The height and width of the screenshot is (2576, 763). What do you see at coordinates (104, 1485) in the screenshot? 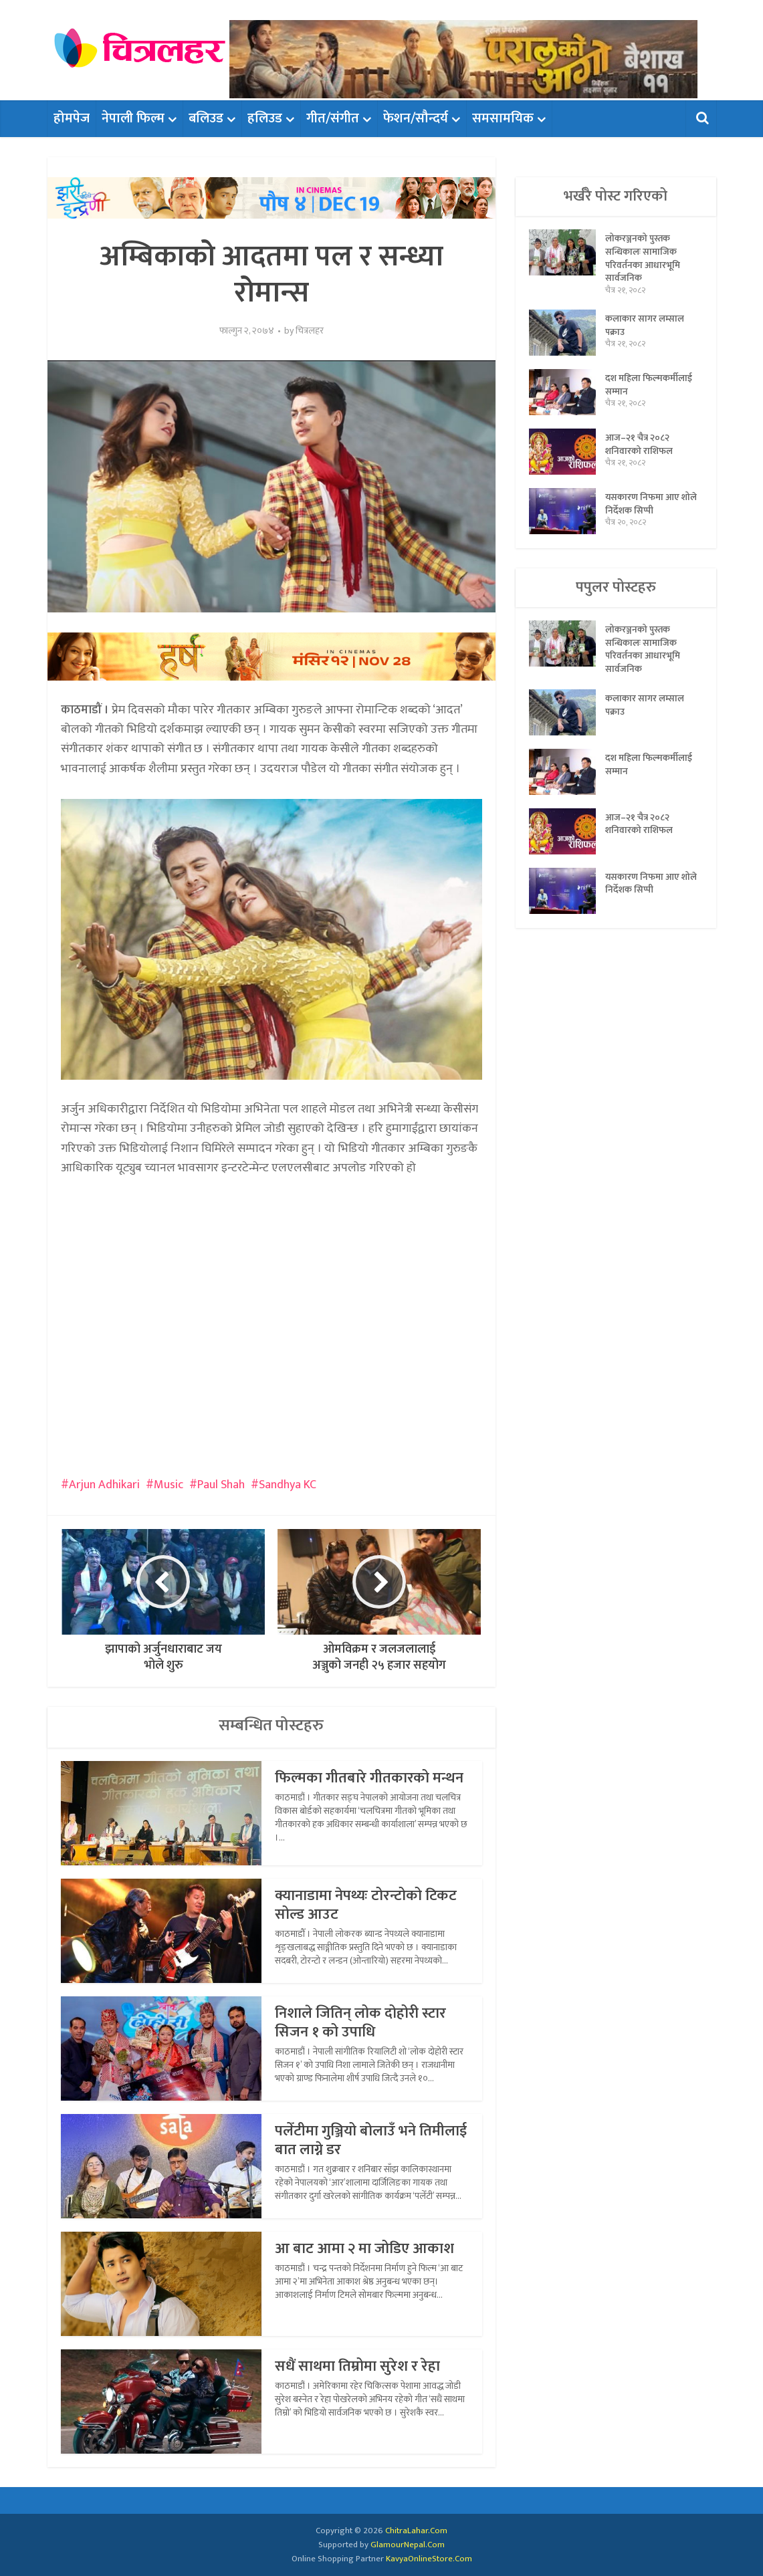
I see `Arjun Adhikari` at bounding box center [104, 1485].